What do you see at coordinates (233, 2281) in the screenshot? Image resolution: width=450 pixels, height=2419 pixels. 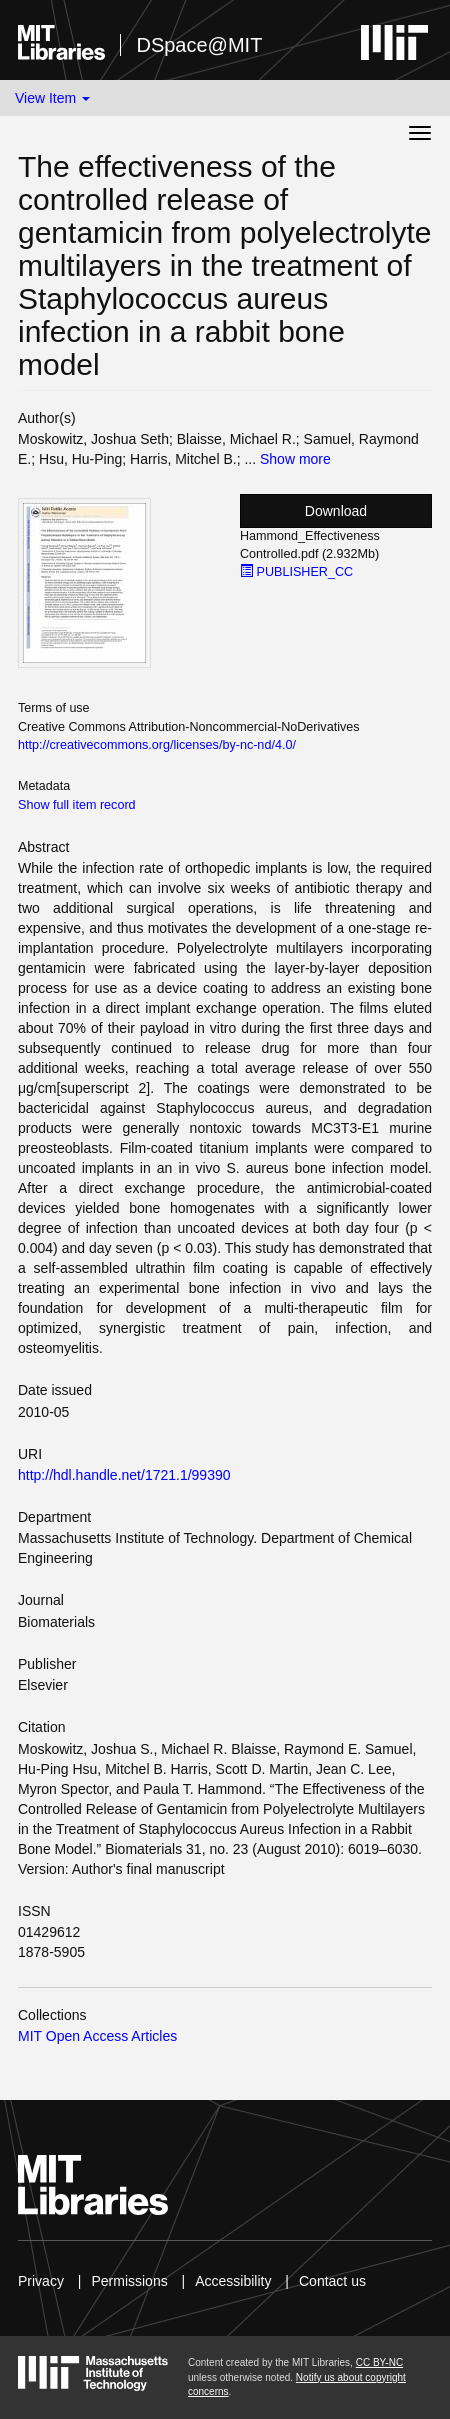 I see `Accessibility` at bounding box center [233, 2281].